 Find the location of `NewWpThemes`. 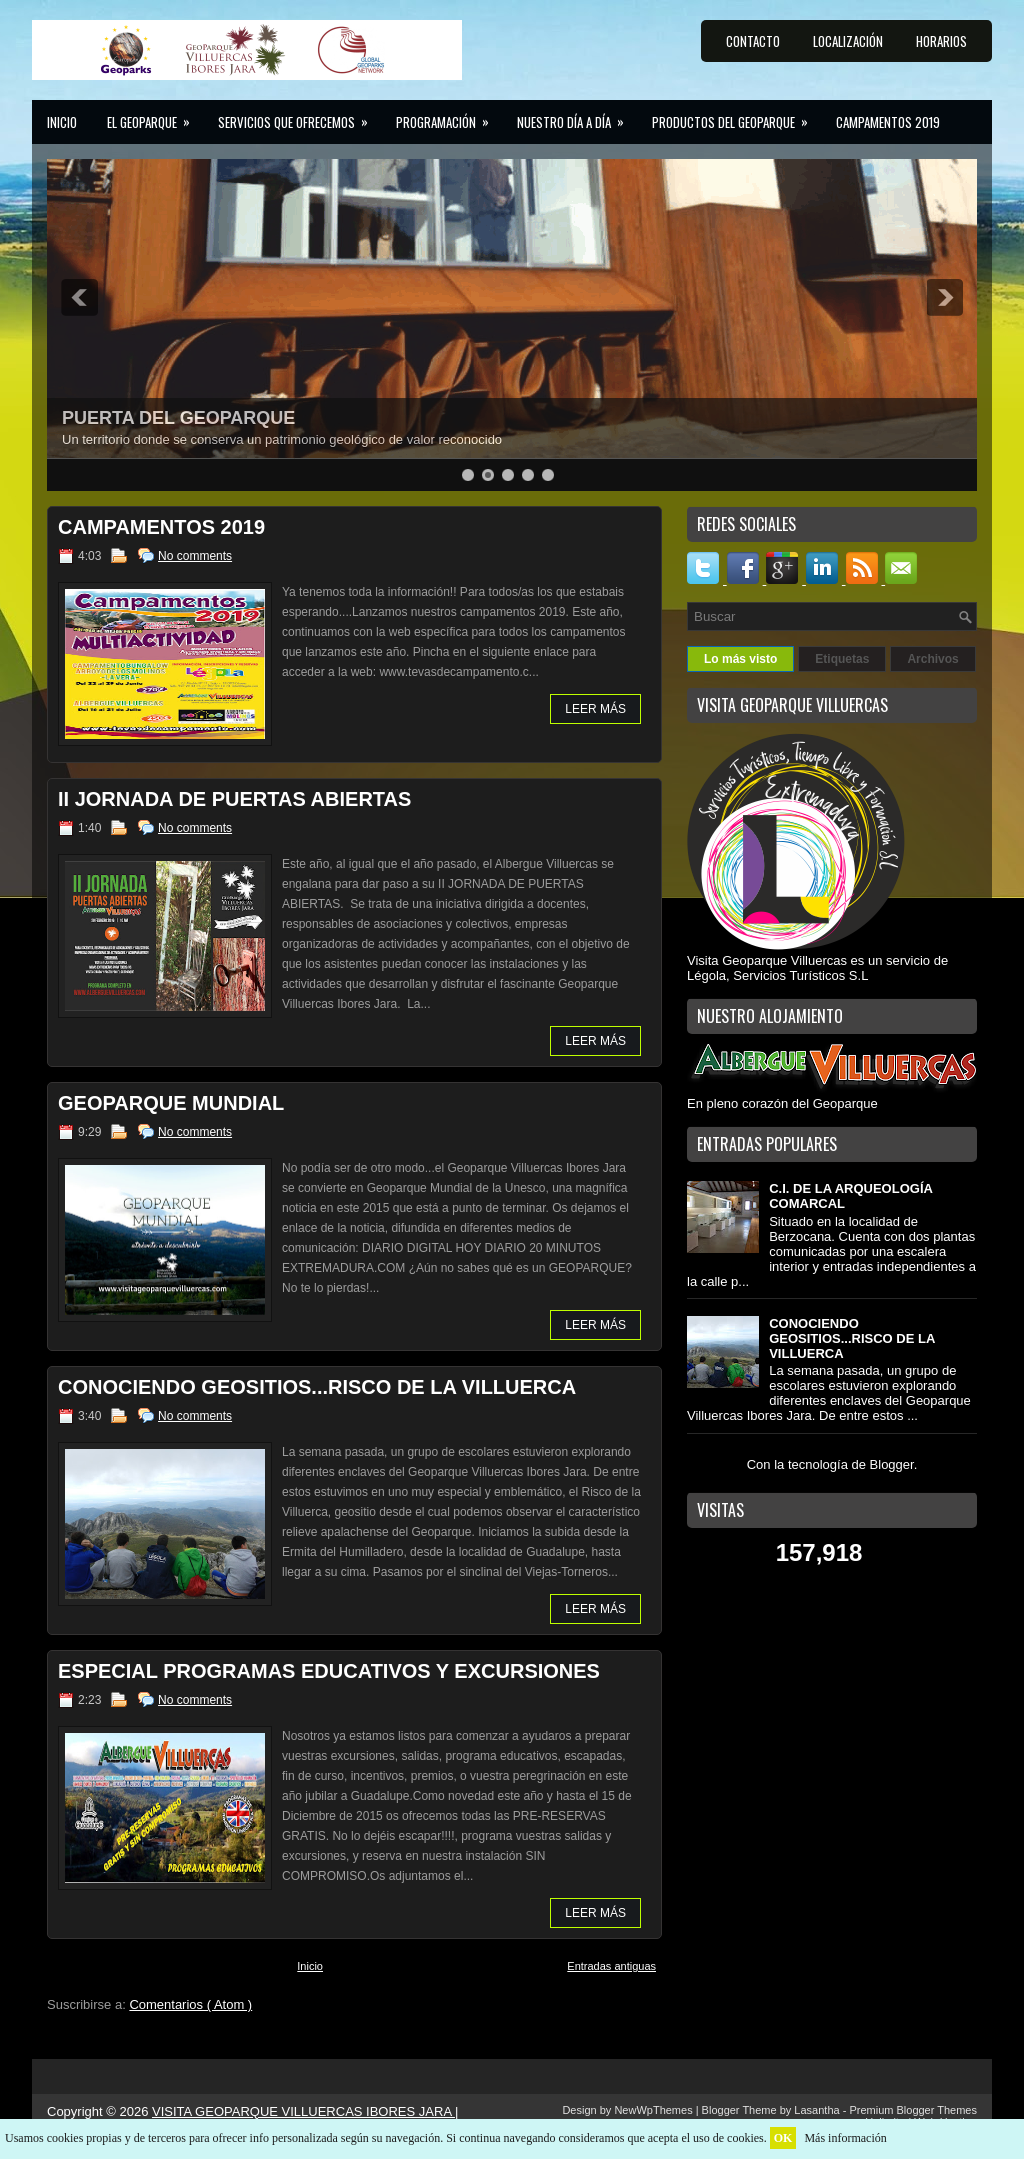

NewWpThemes is located at coordinates (654, 2110).